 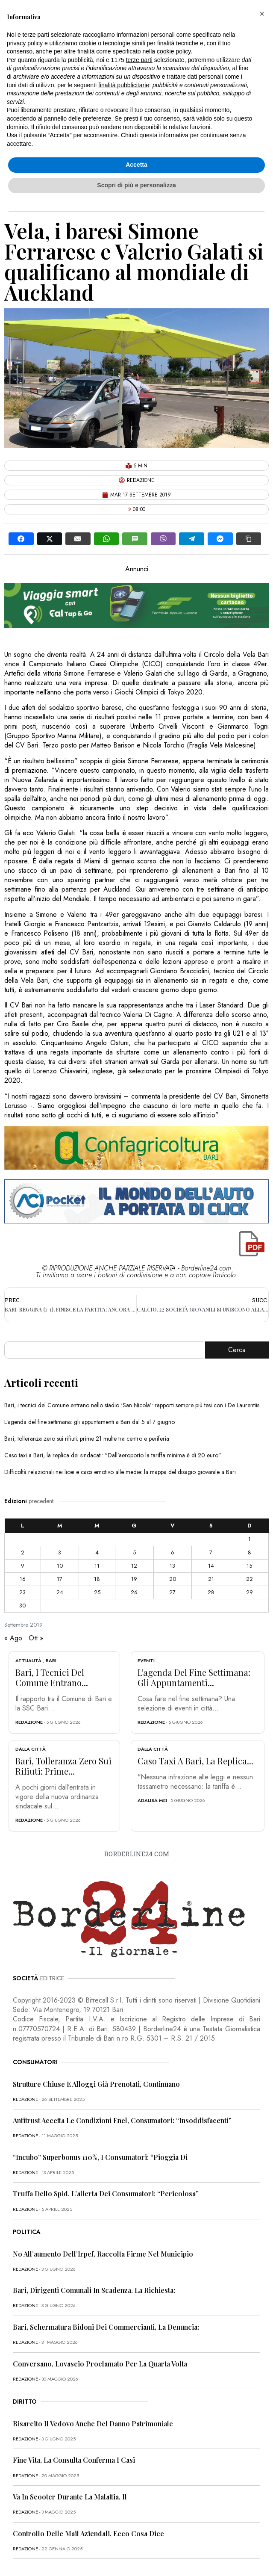 I want to click on 26 [Articoli pubblicati in 26 September 2019], so click(x=134, y=1592).